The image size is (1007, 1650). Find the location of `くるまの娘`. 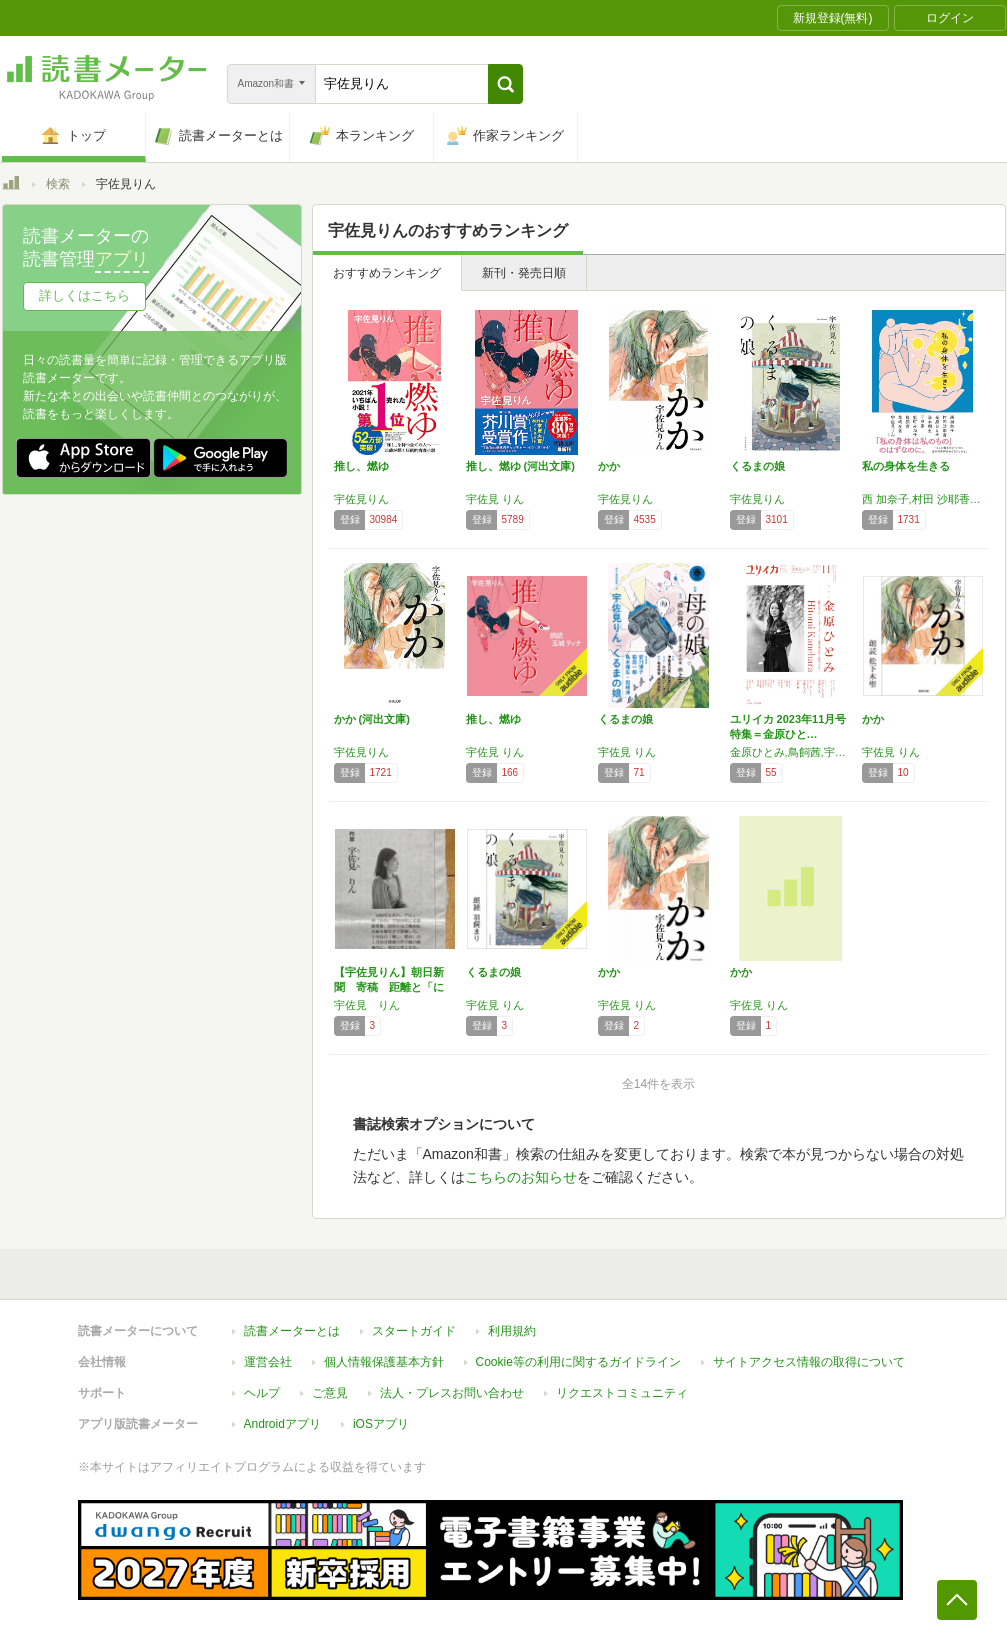

くるまの娘 is located at coordinates (757, 466).